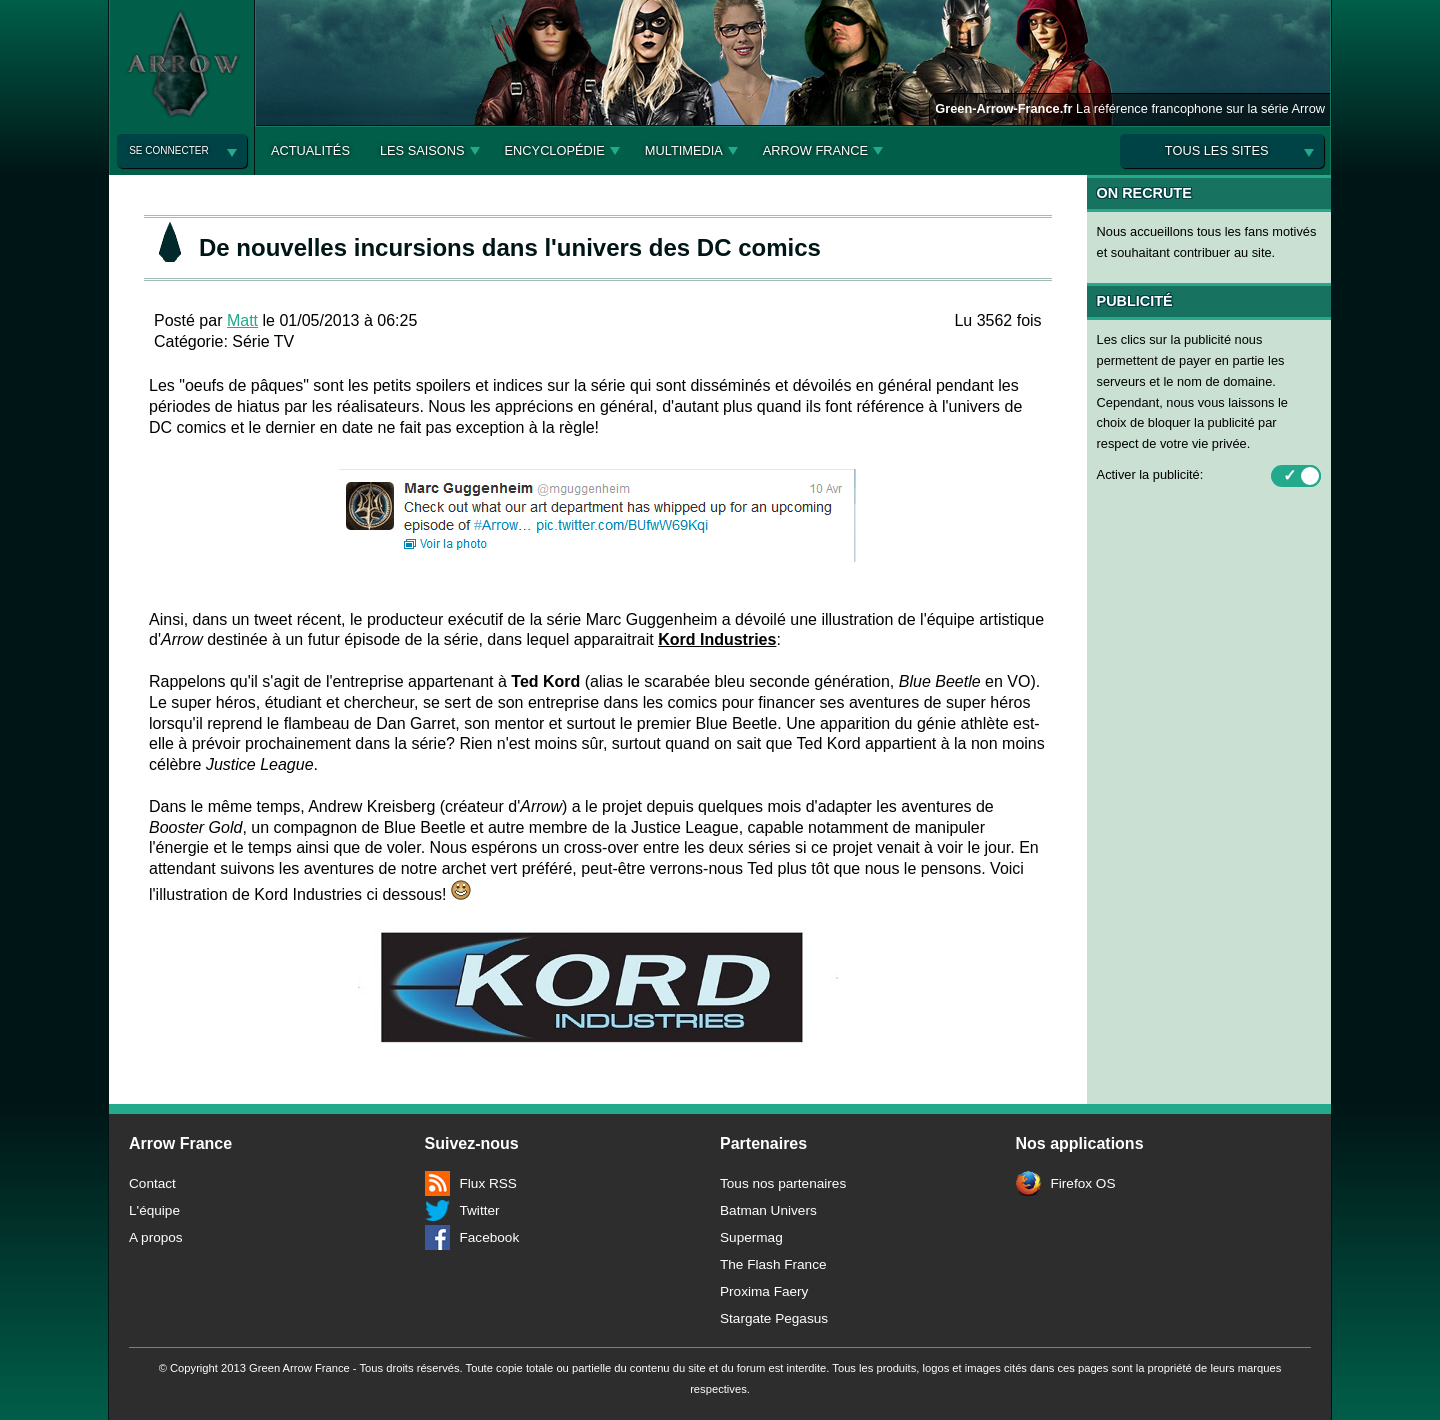  I want to click on Proxima Faery, so click(764, 1291).